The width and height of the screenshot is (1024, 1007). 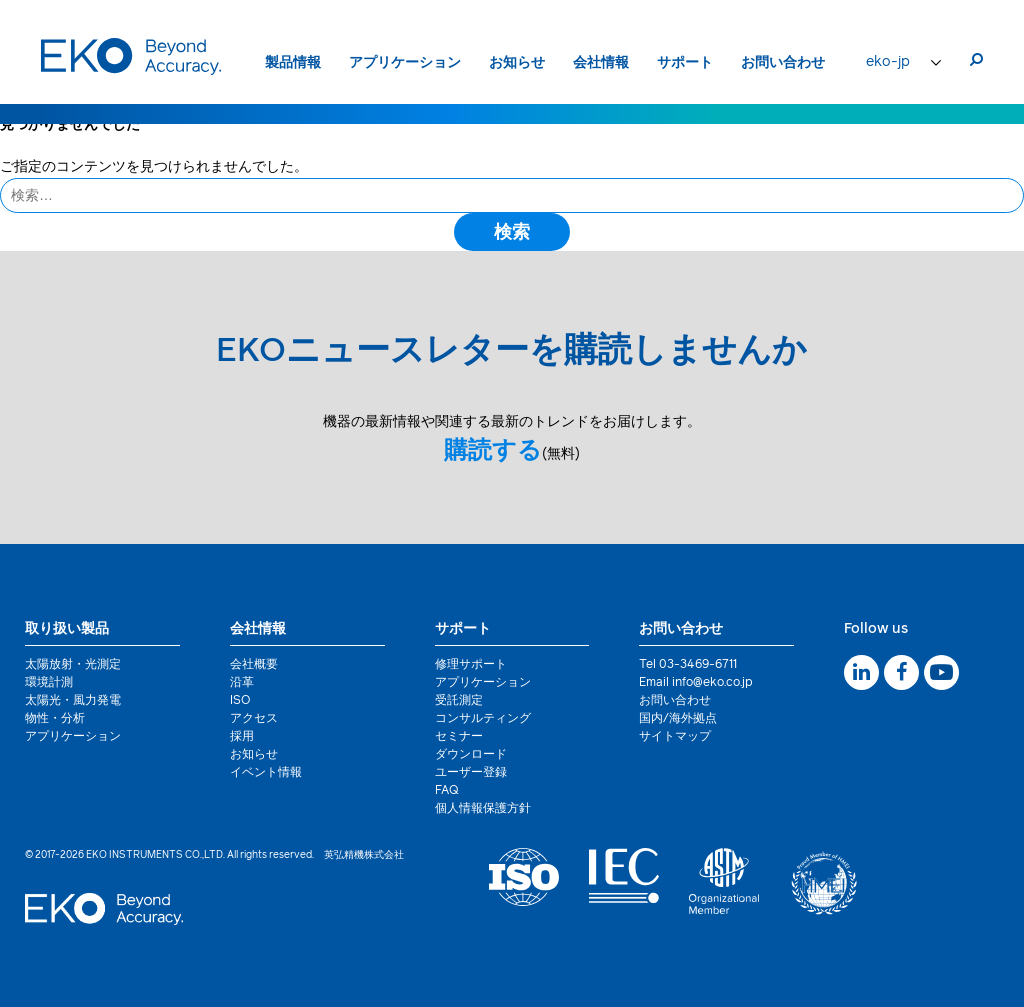 What do you see at coordinates (49, 683) in the screenshot?
I see `環境計測` at bounding box center [49, 683].